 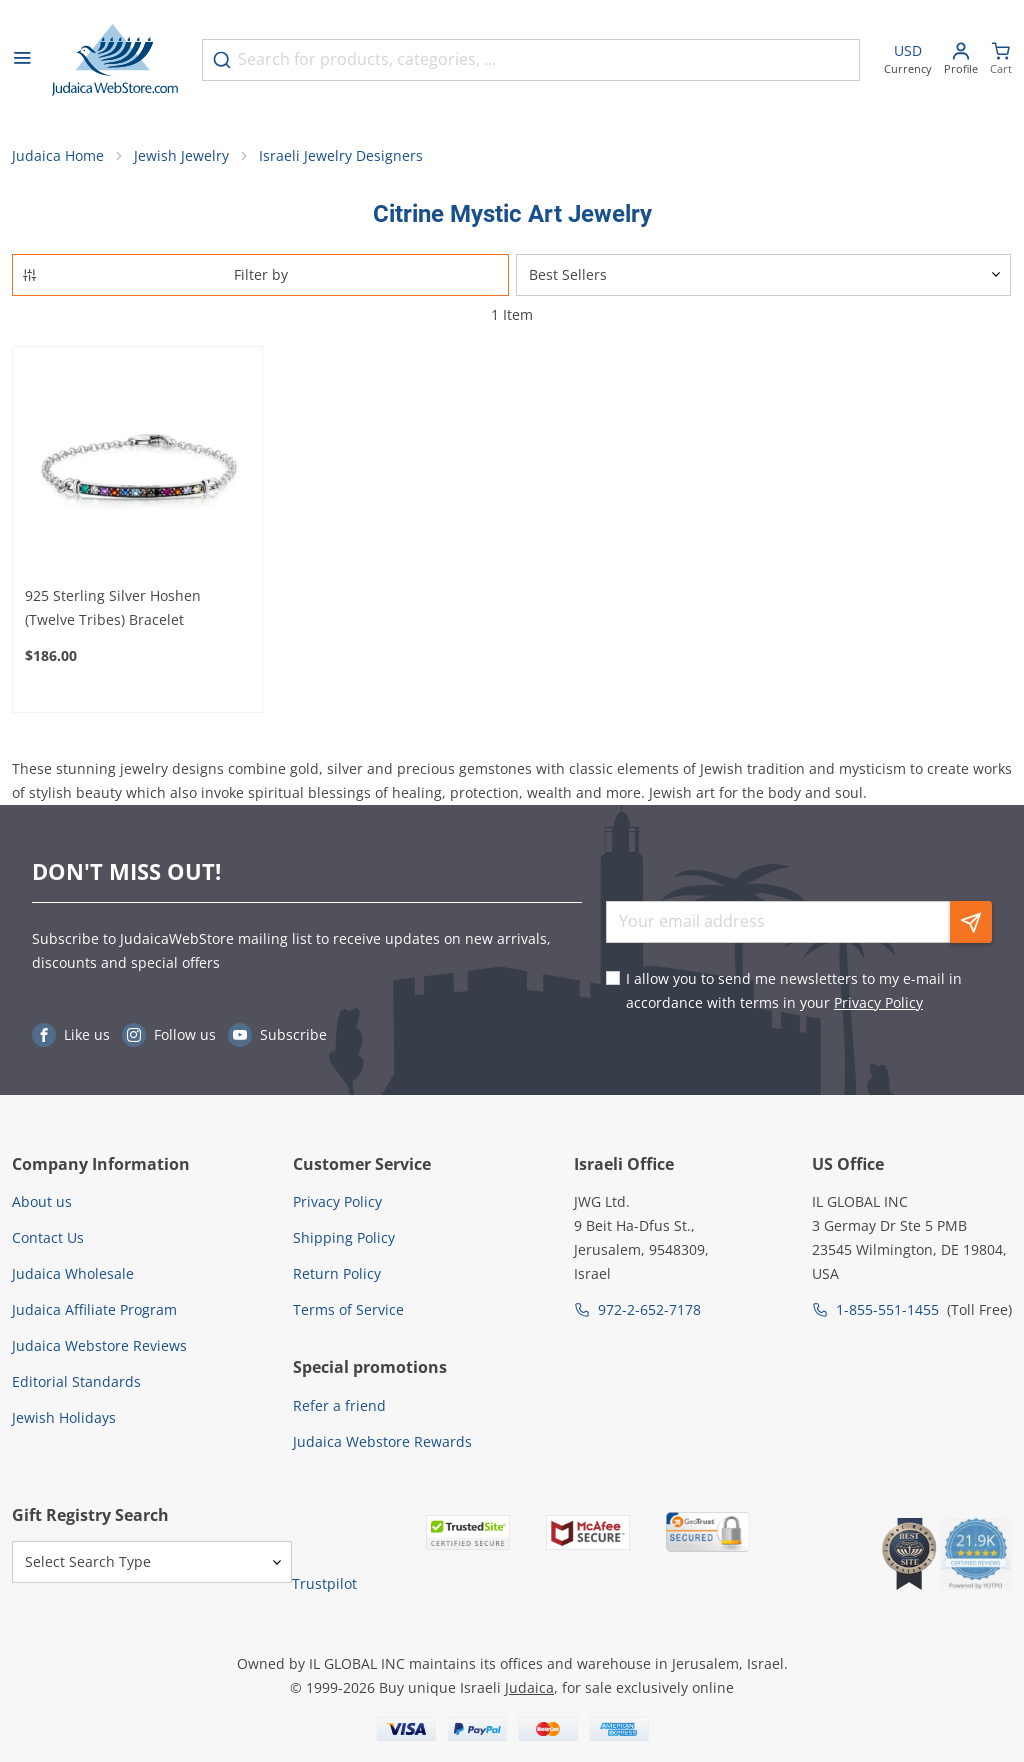 I want to click on Return Policy, so click(x=337, y=1273).